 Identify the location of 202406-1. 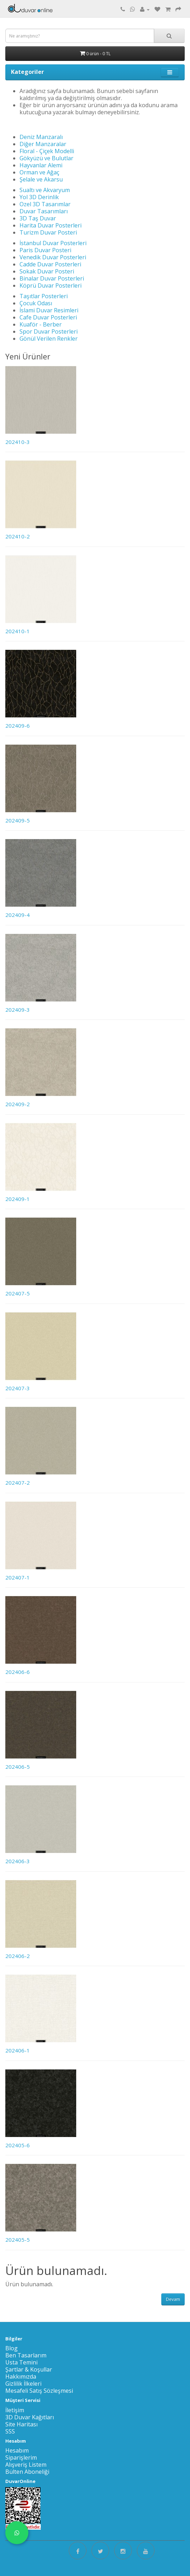
(17, 2050).